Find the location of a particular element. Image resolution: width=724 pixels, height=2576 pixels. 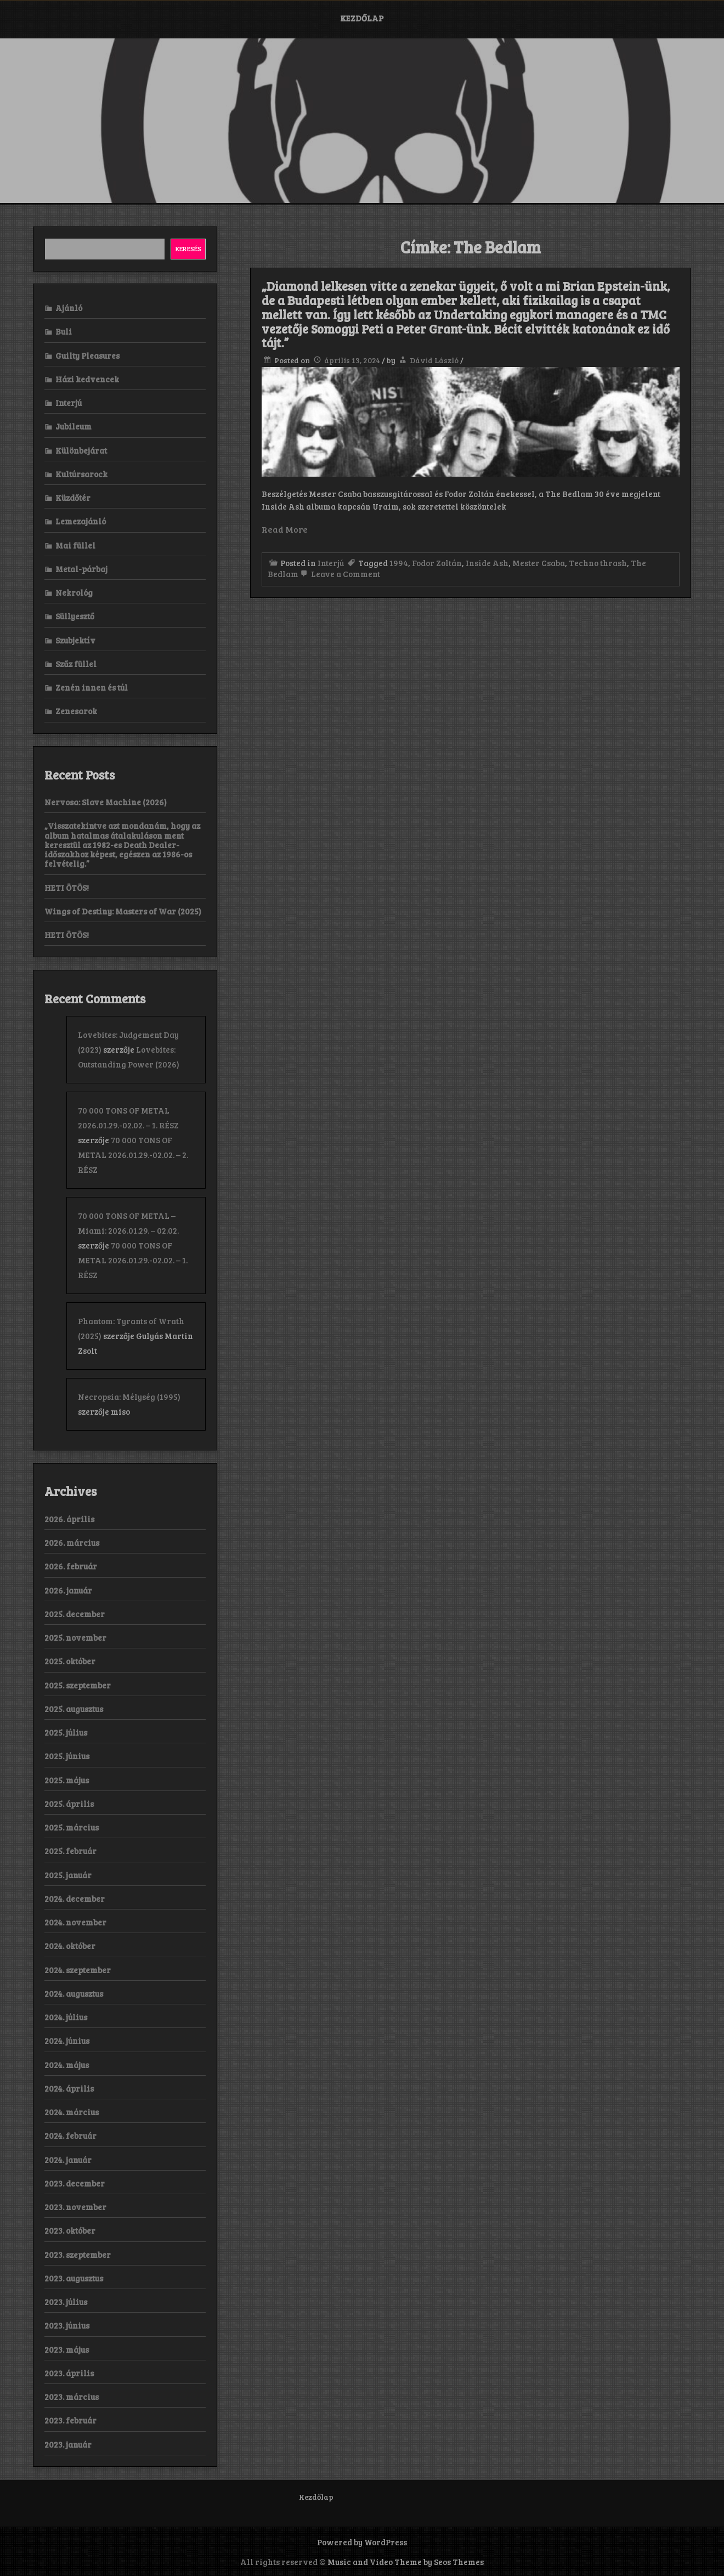

2025. február is located at coordinates (70, 1850).